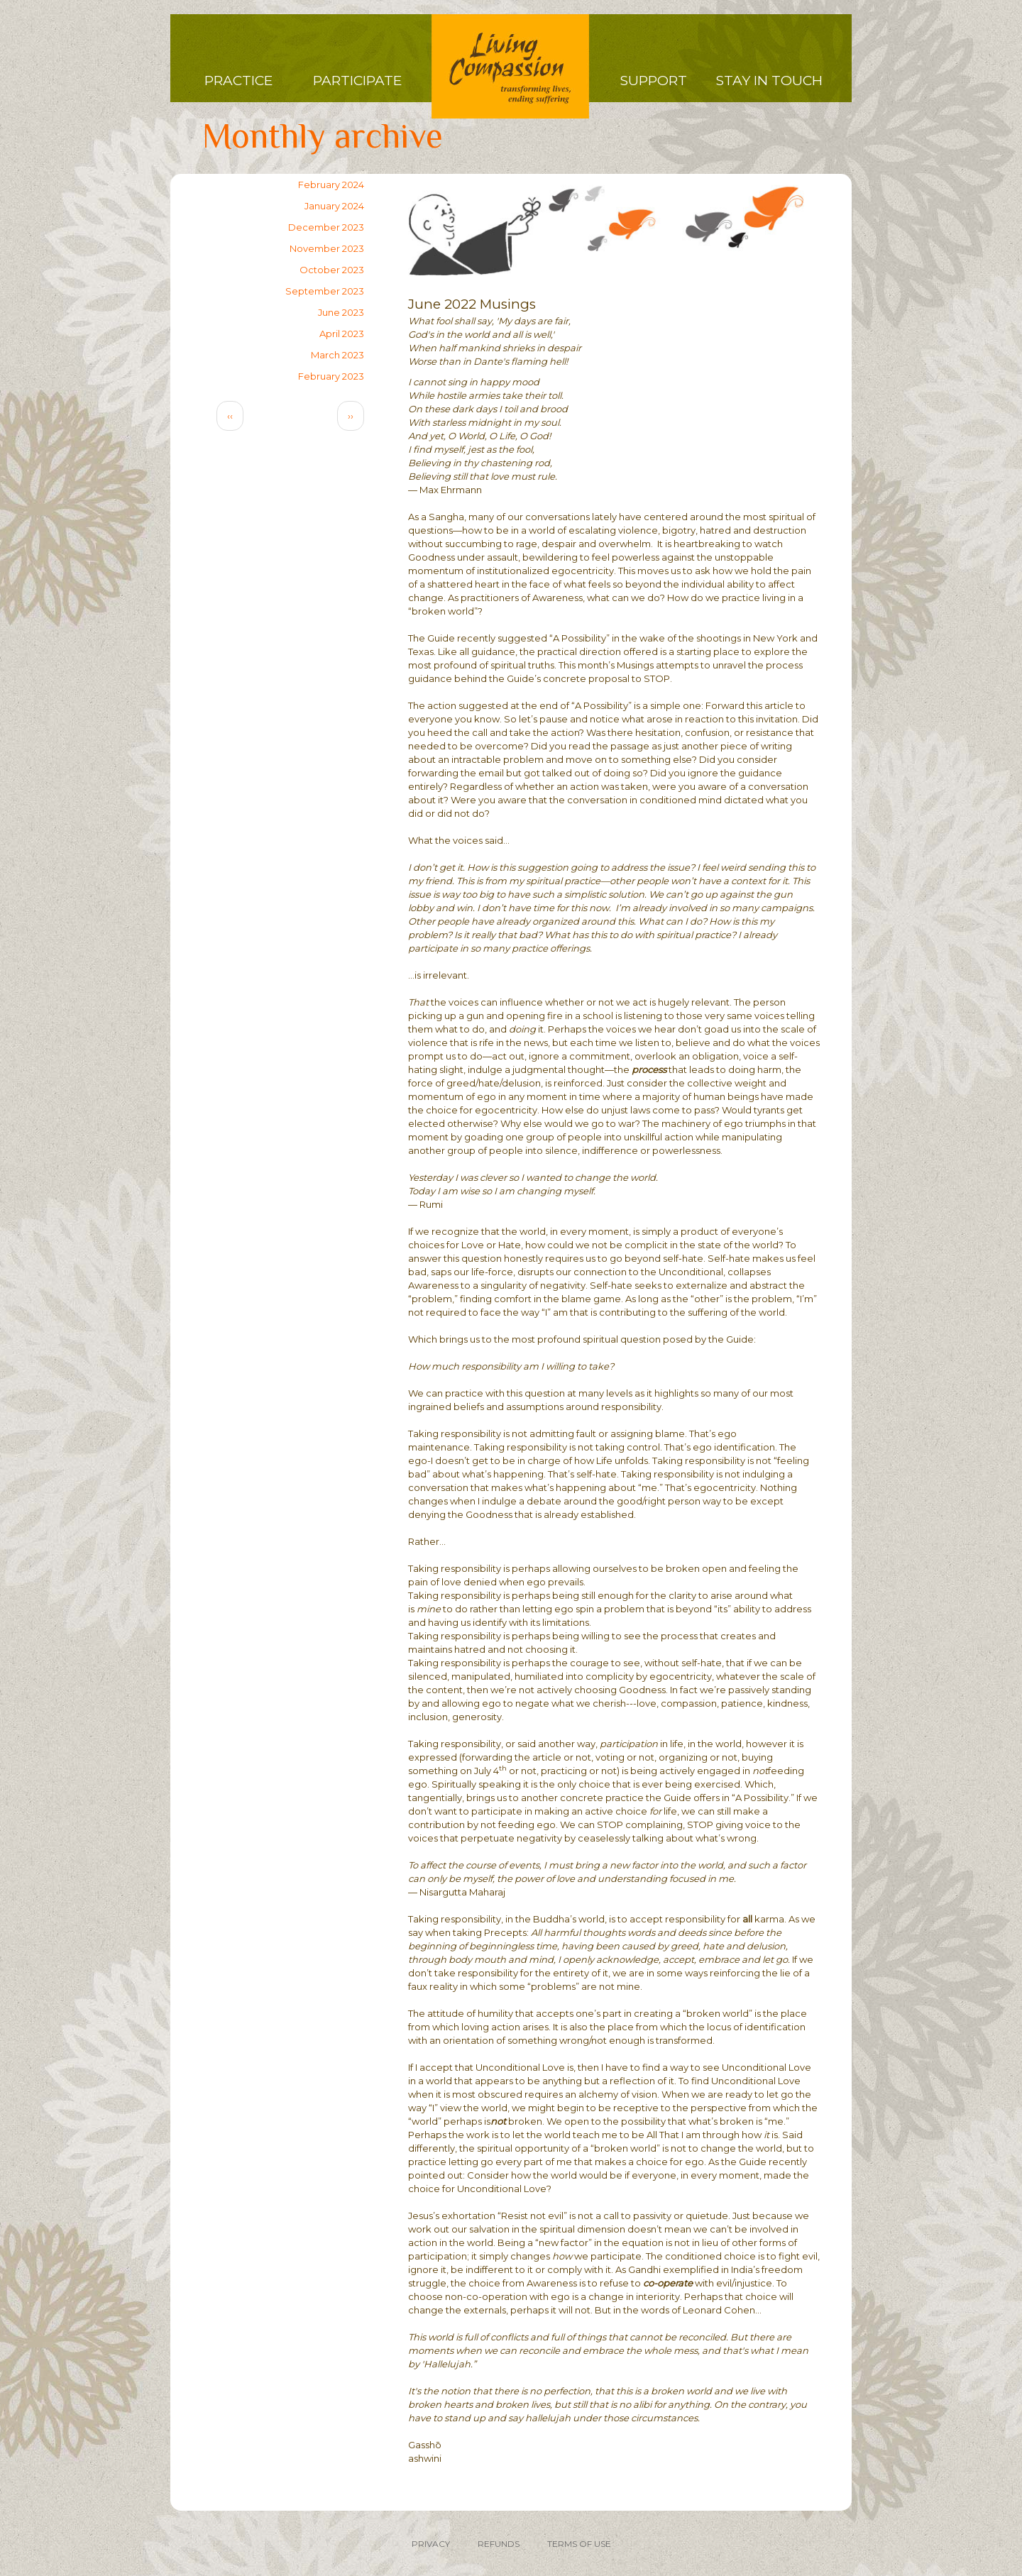 The image size is (1022, 2576). What do you see at coordinates (238, 80) in the screenshot?
I see `Practice` at bounding box center [238, 80].